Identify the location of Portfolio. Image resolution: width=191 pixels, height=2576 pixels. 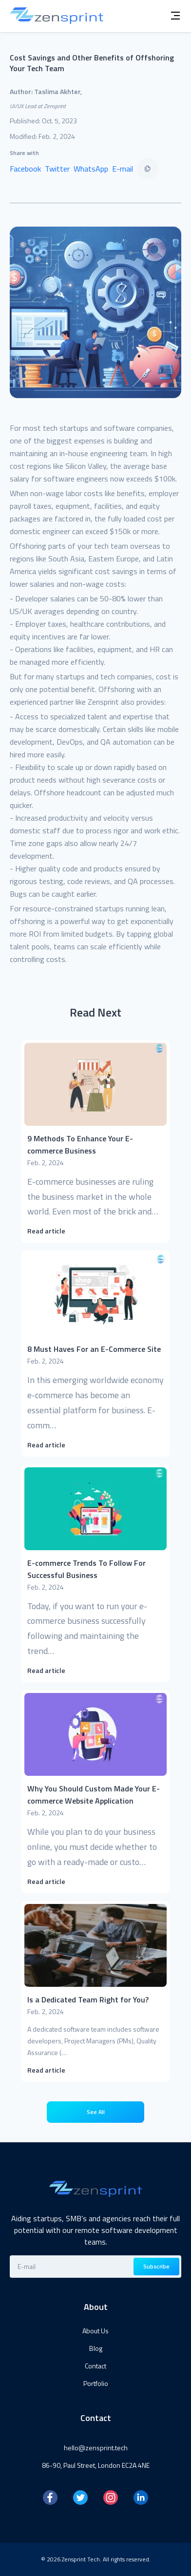
(95, 2383).